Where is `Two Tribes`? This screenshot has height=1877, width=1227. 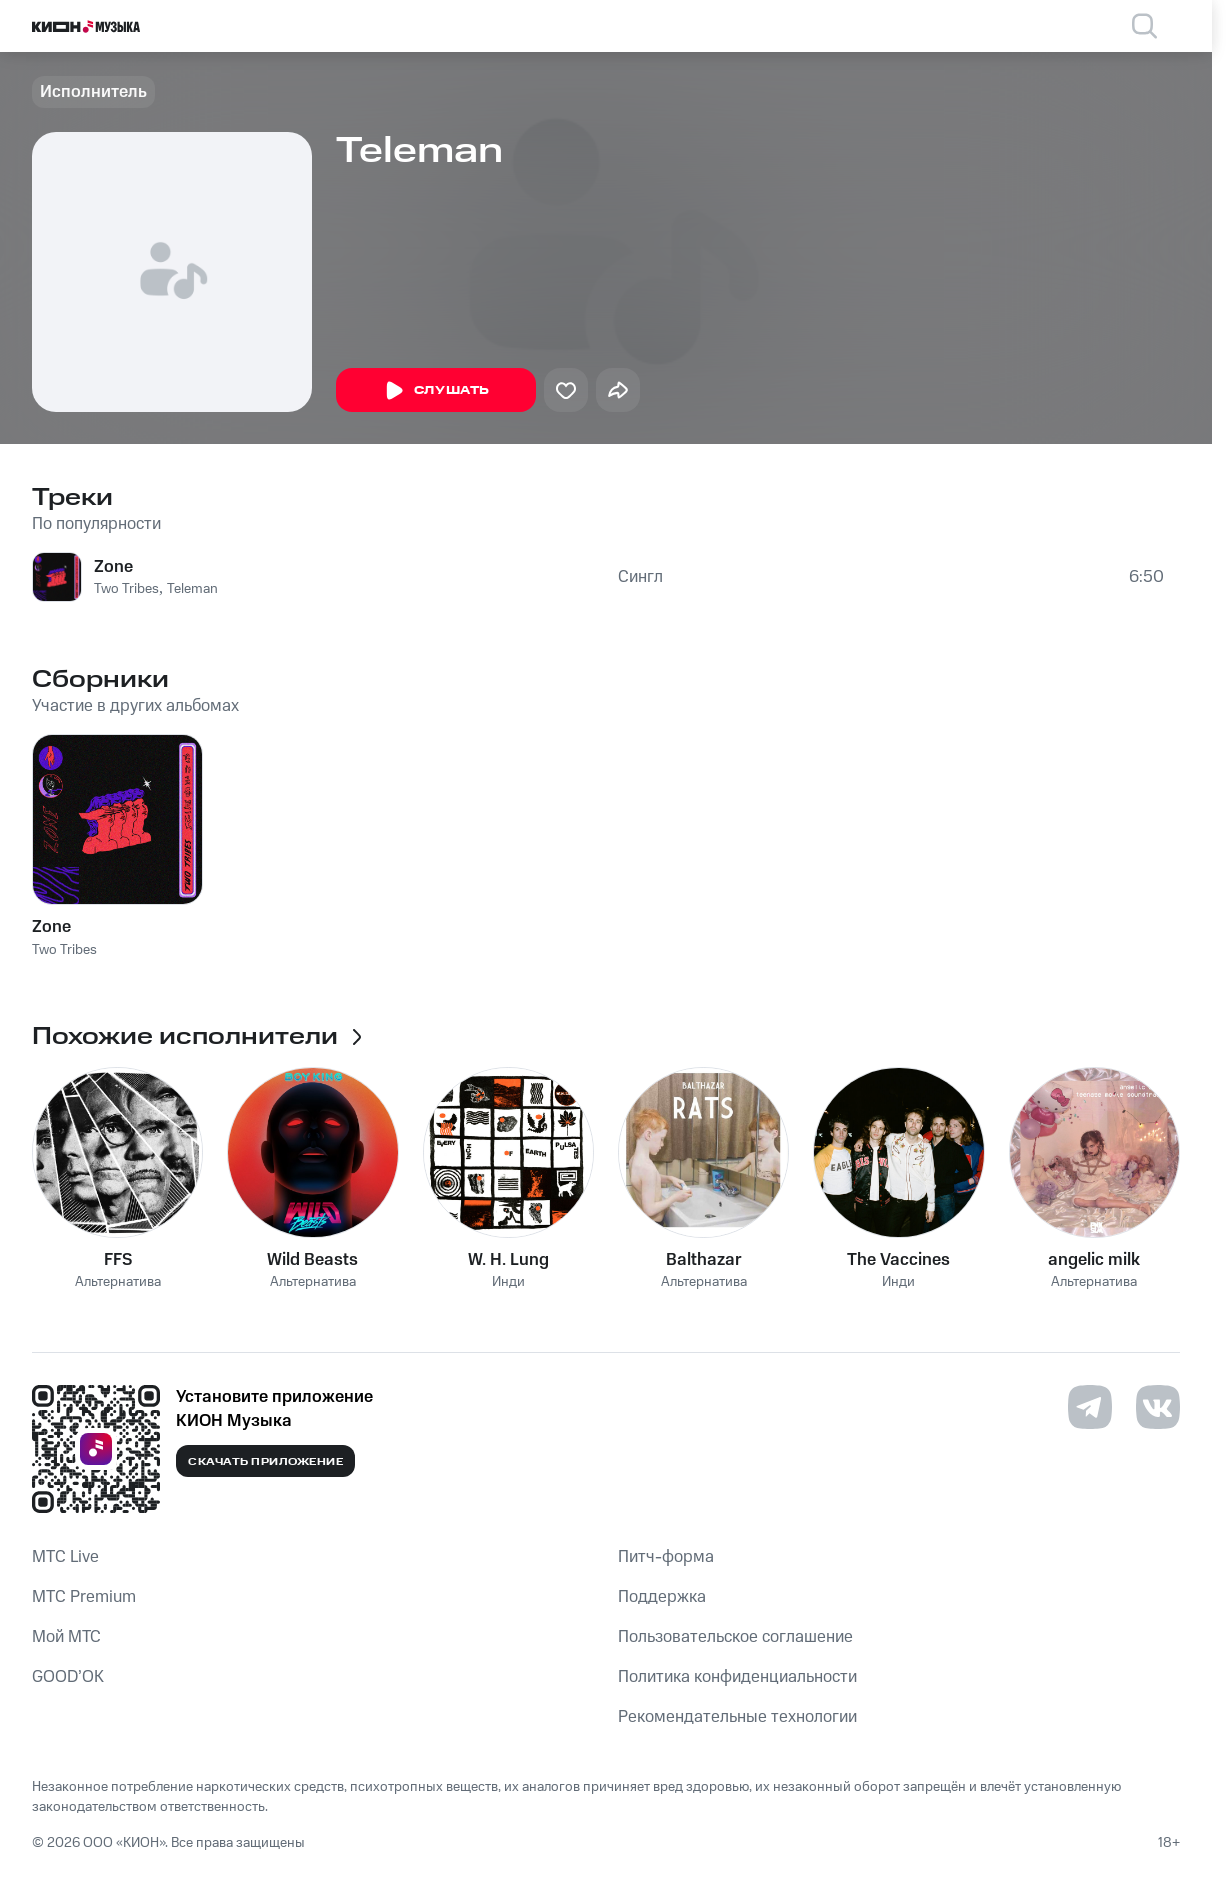
Two Tribes is located at coordinates (126, 589).